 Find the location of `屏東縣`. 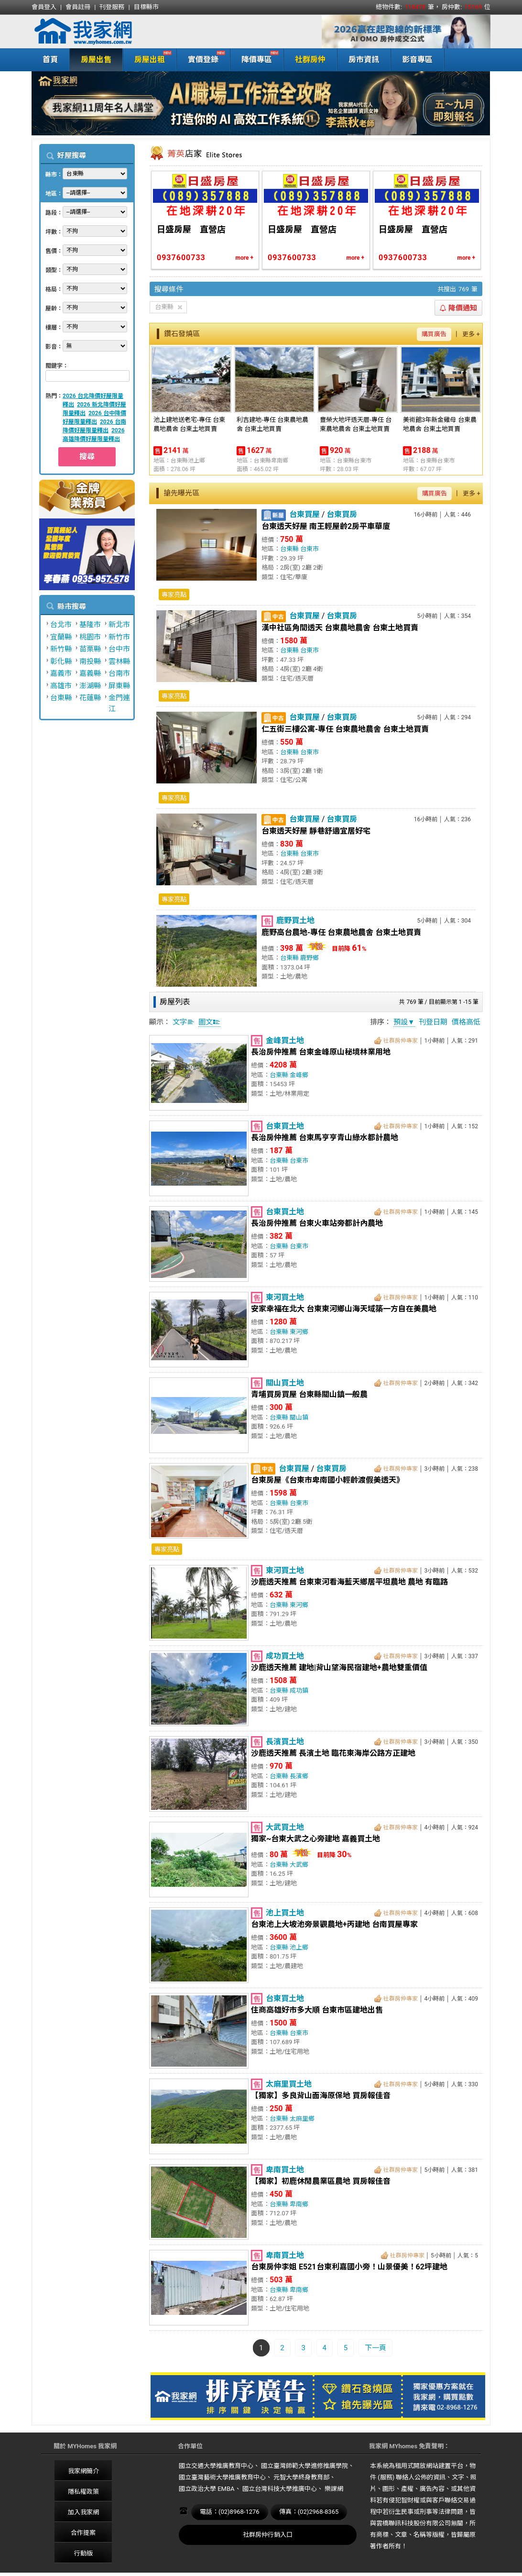

屏東縣 is located at coordinates (119, 686).